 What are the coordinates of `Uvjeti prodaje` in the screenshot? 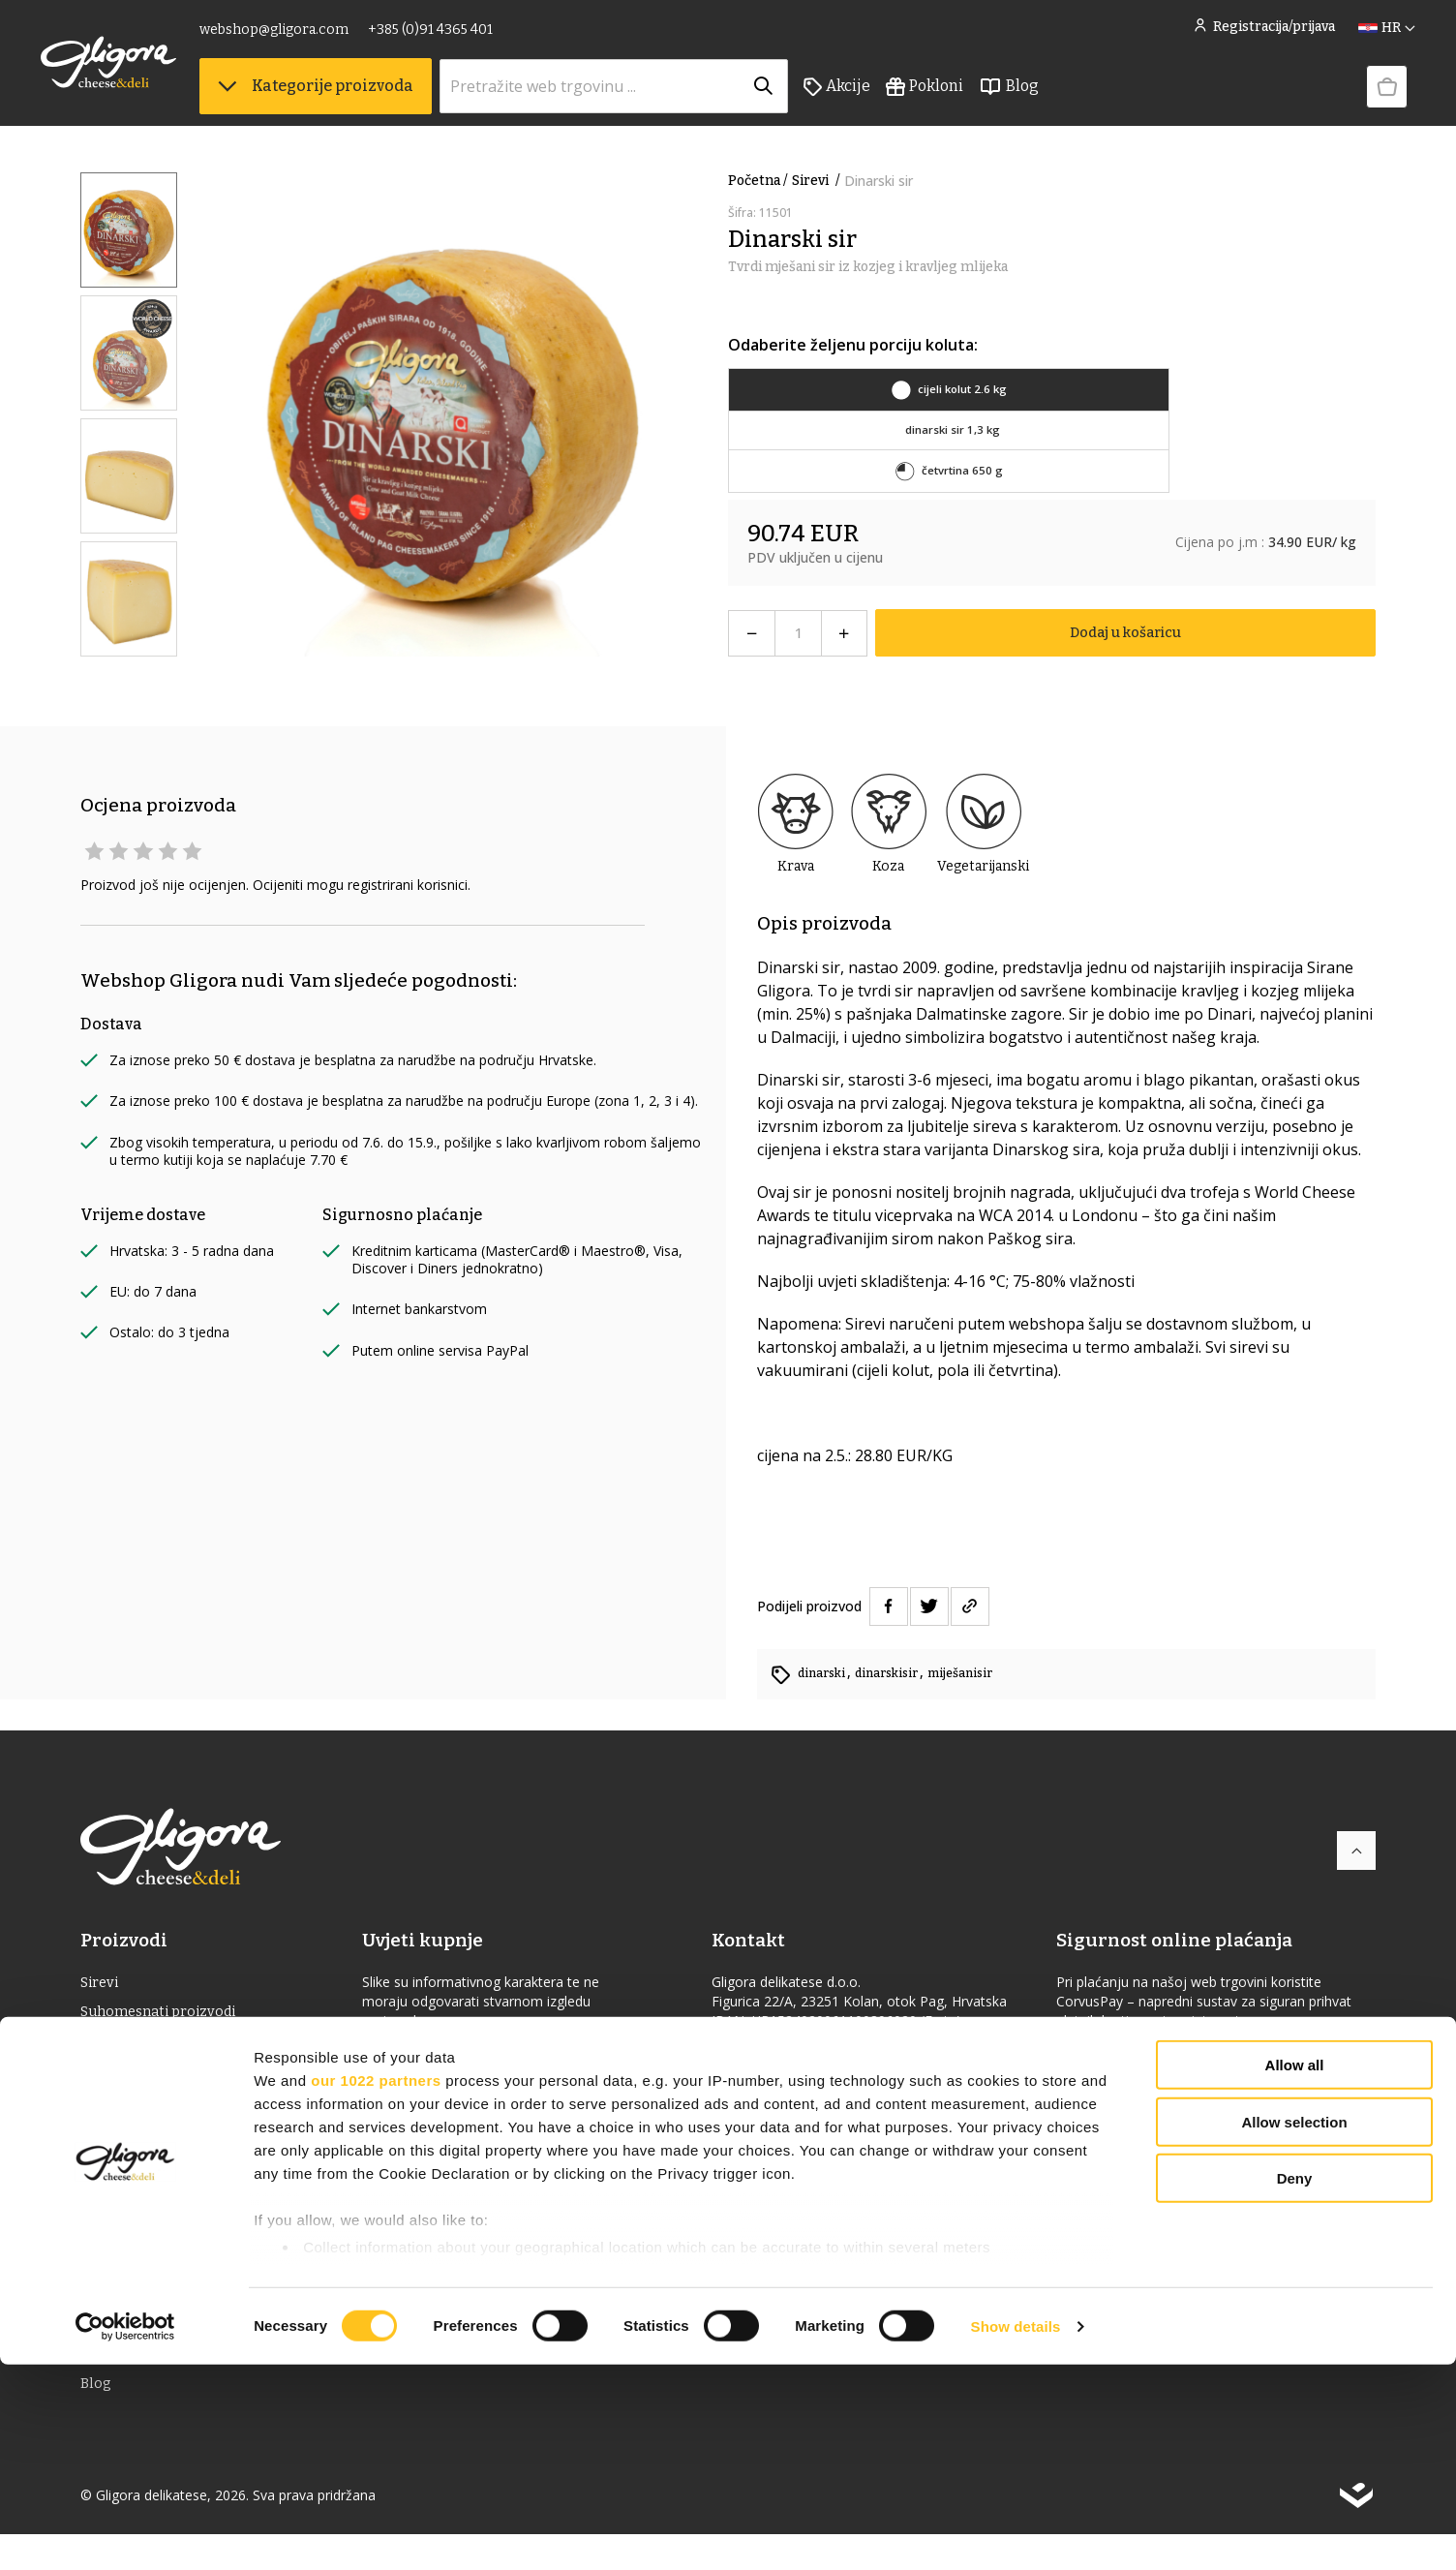 It's located at (423, 2089).